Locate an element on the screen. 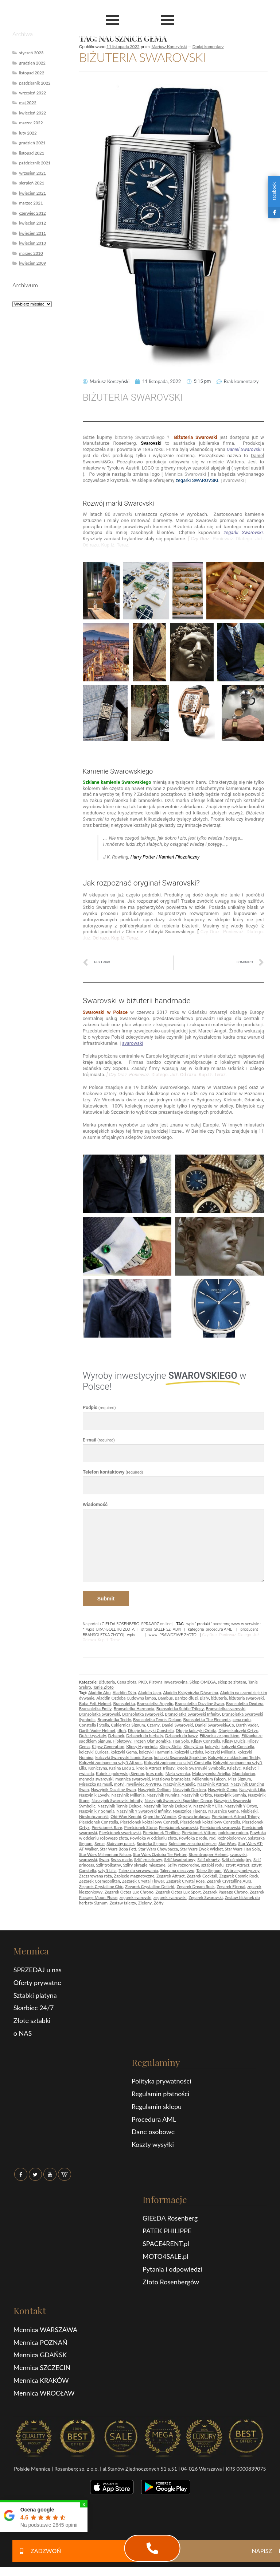  cena rodu is located at coordinates (242, 1719).